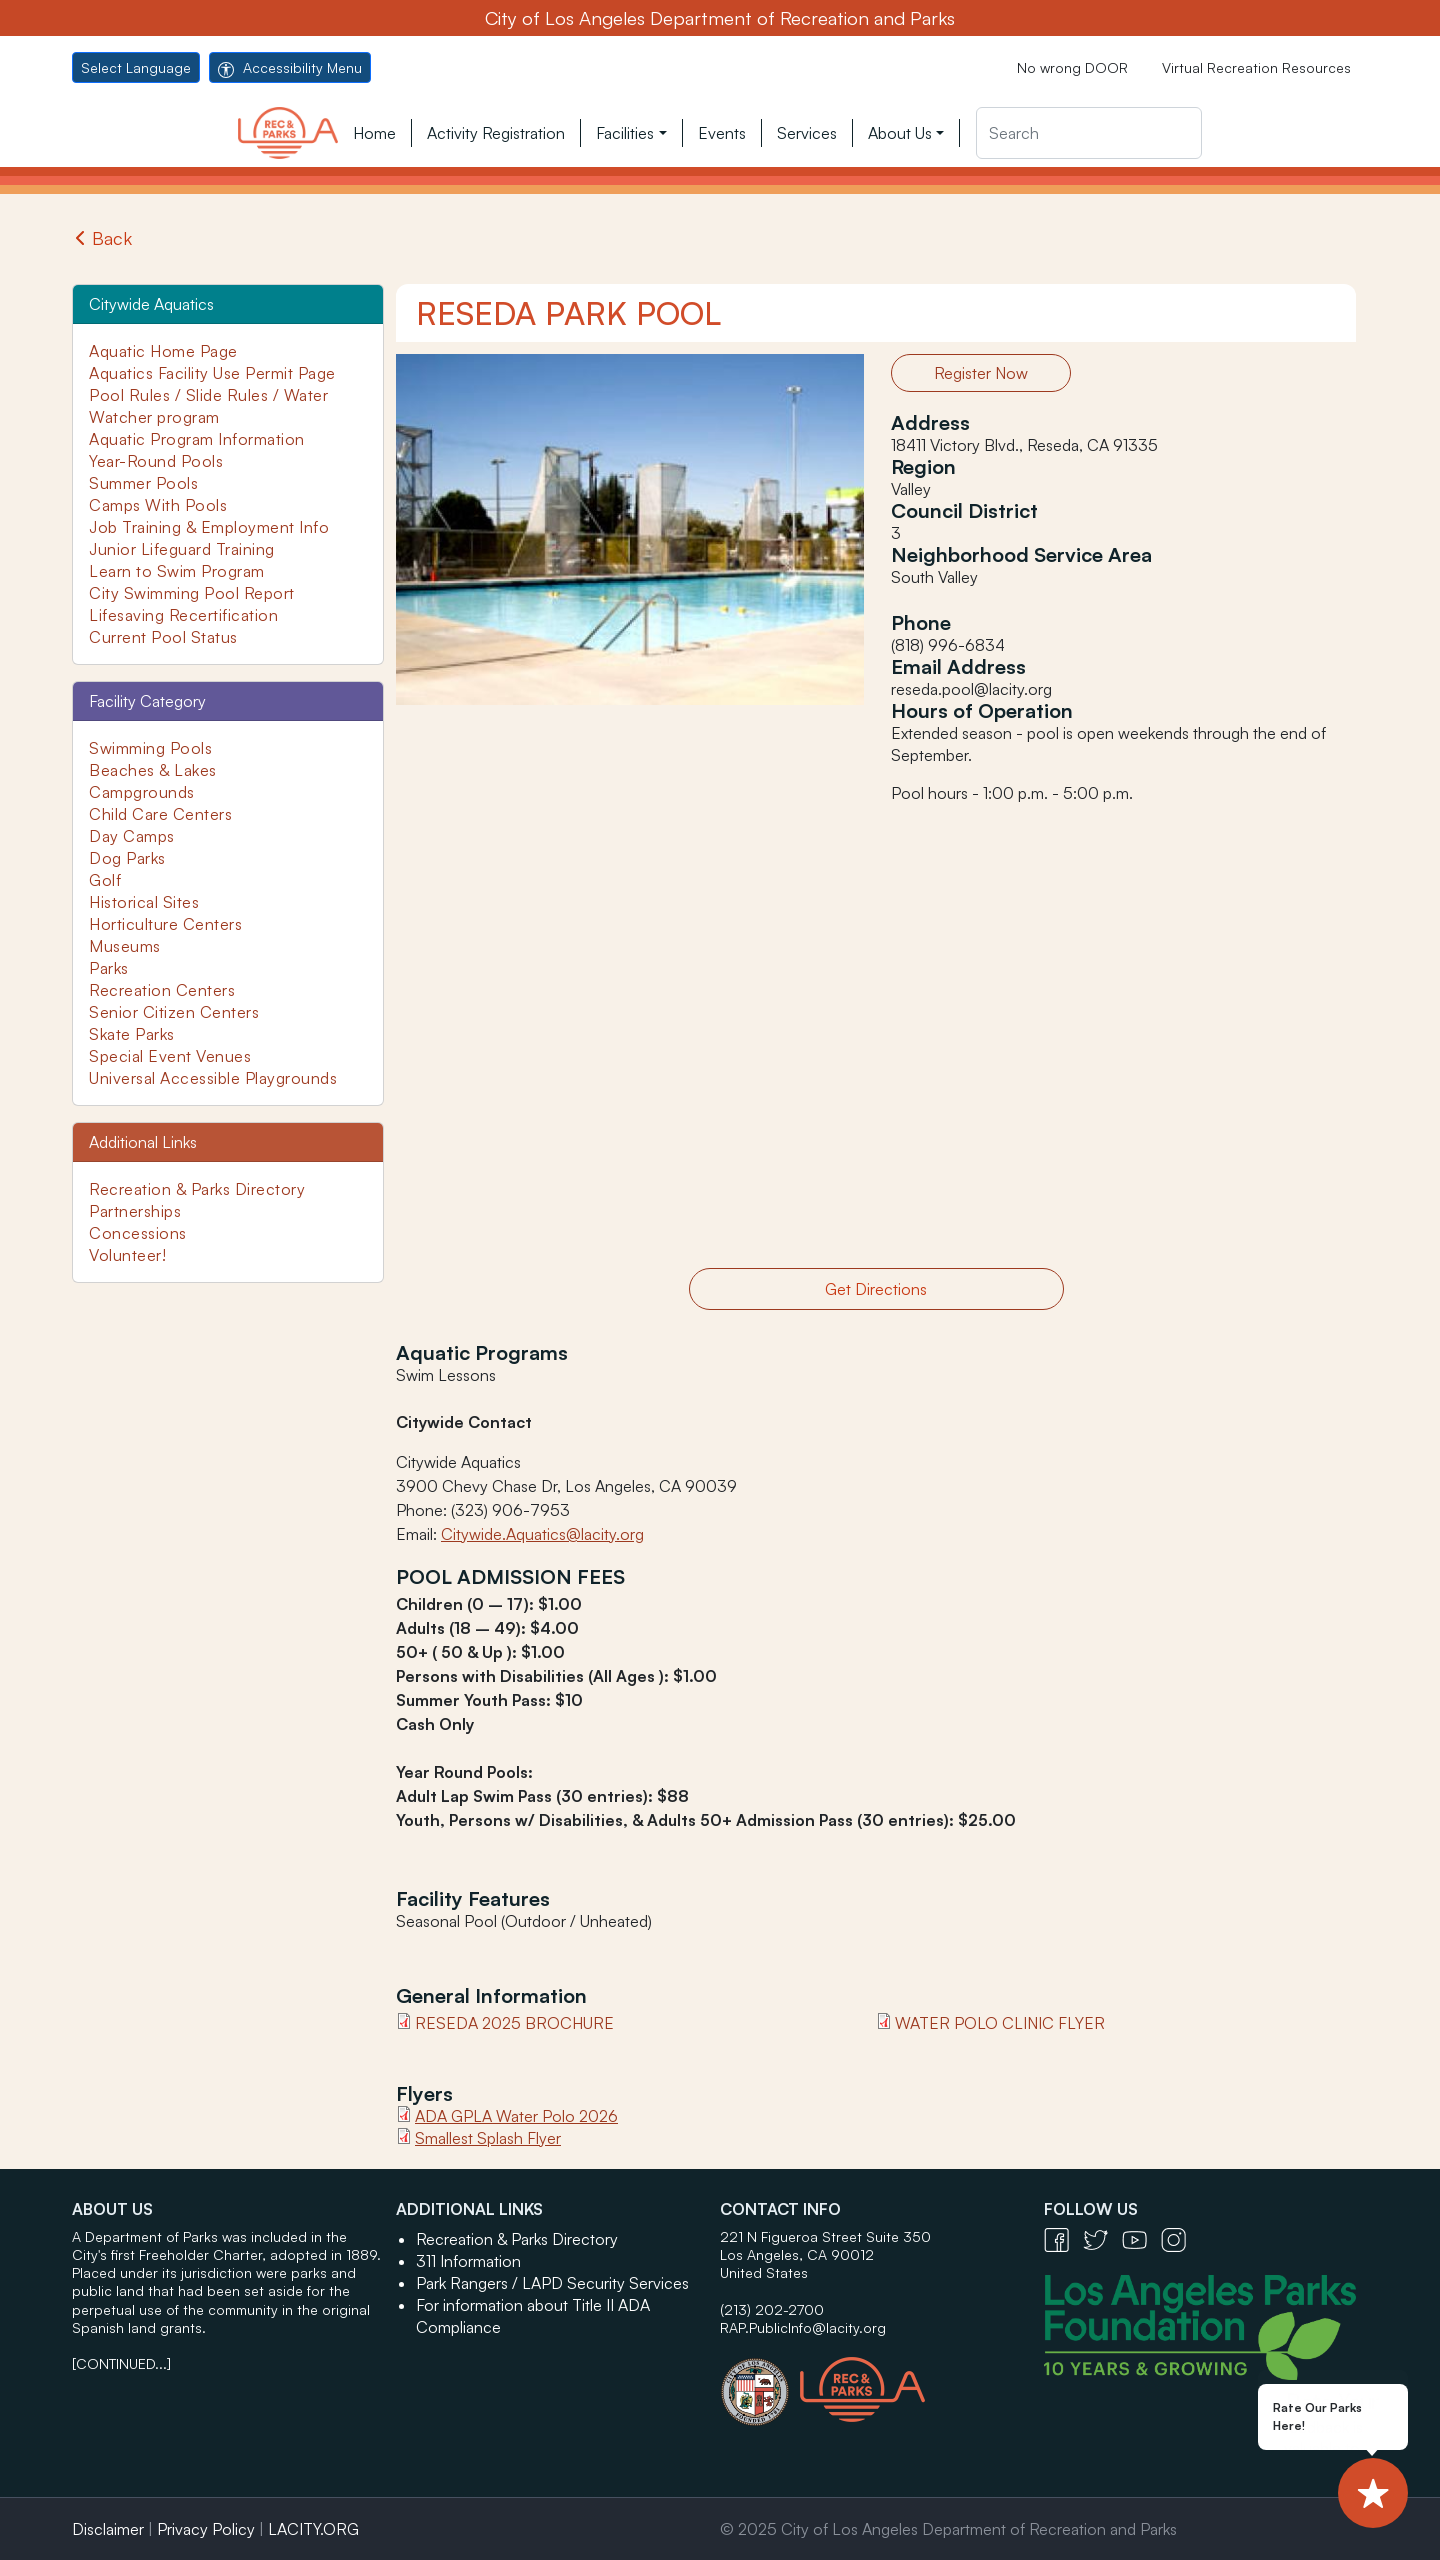 The width and height of the screenshot is (1440, 2560). What do you see at coordinates (374, 133) in the screenshot?
I see `Home` at bounding box center [374, 133].